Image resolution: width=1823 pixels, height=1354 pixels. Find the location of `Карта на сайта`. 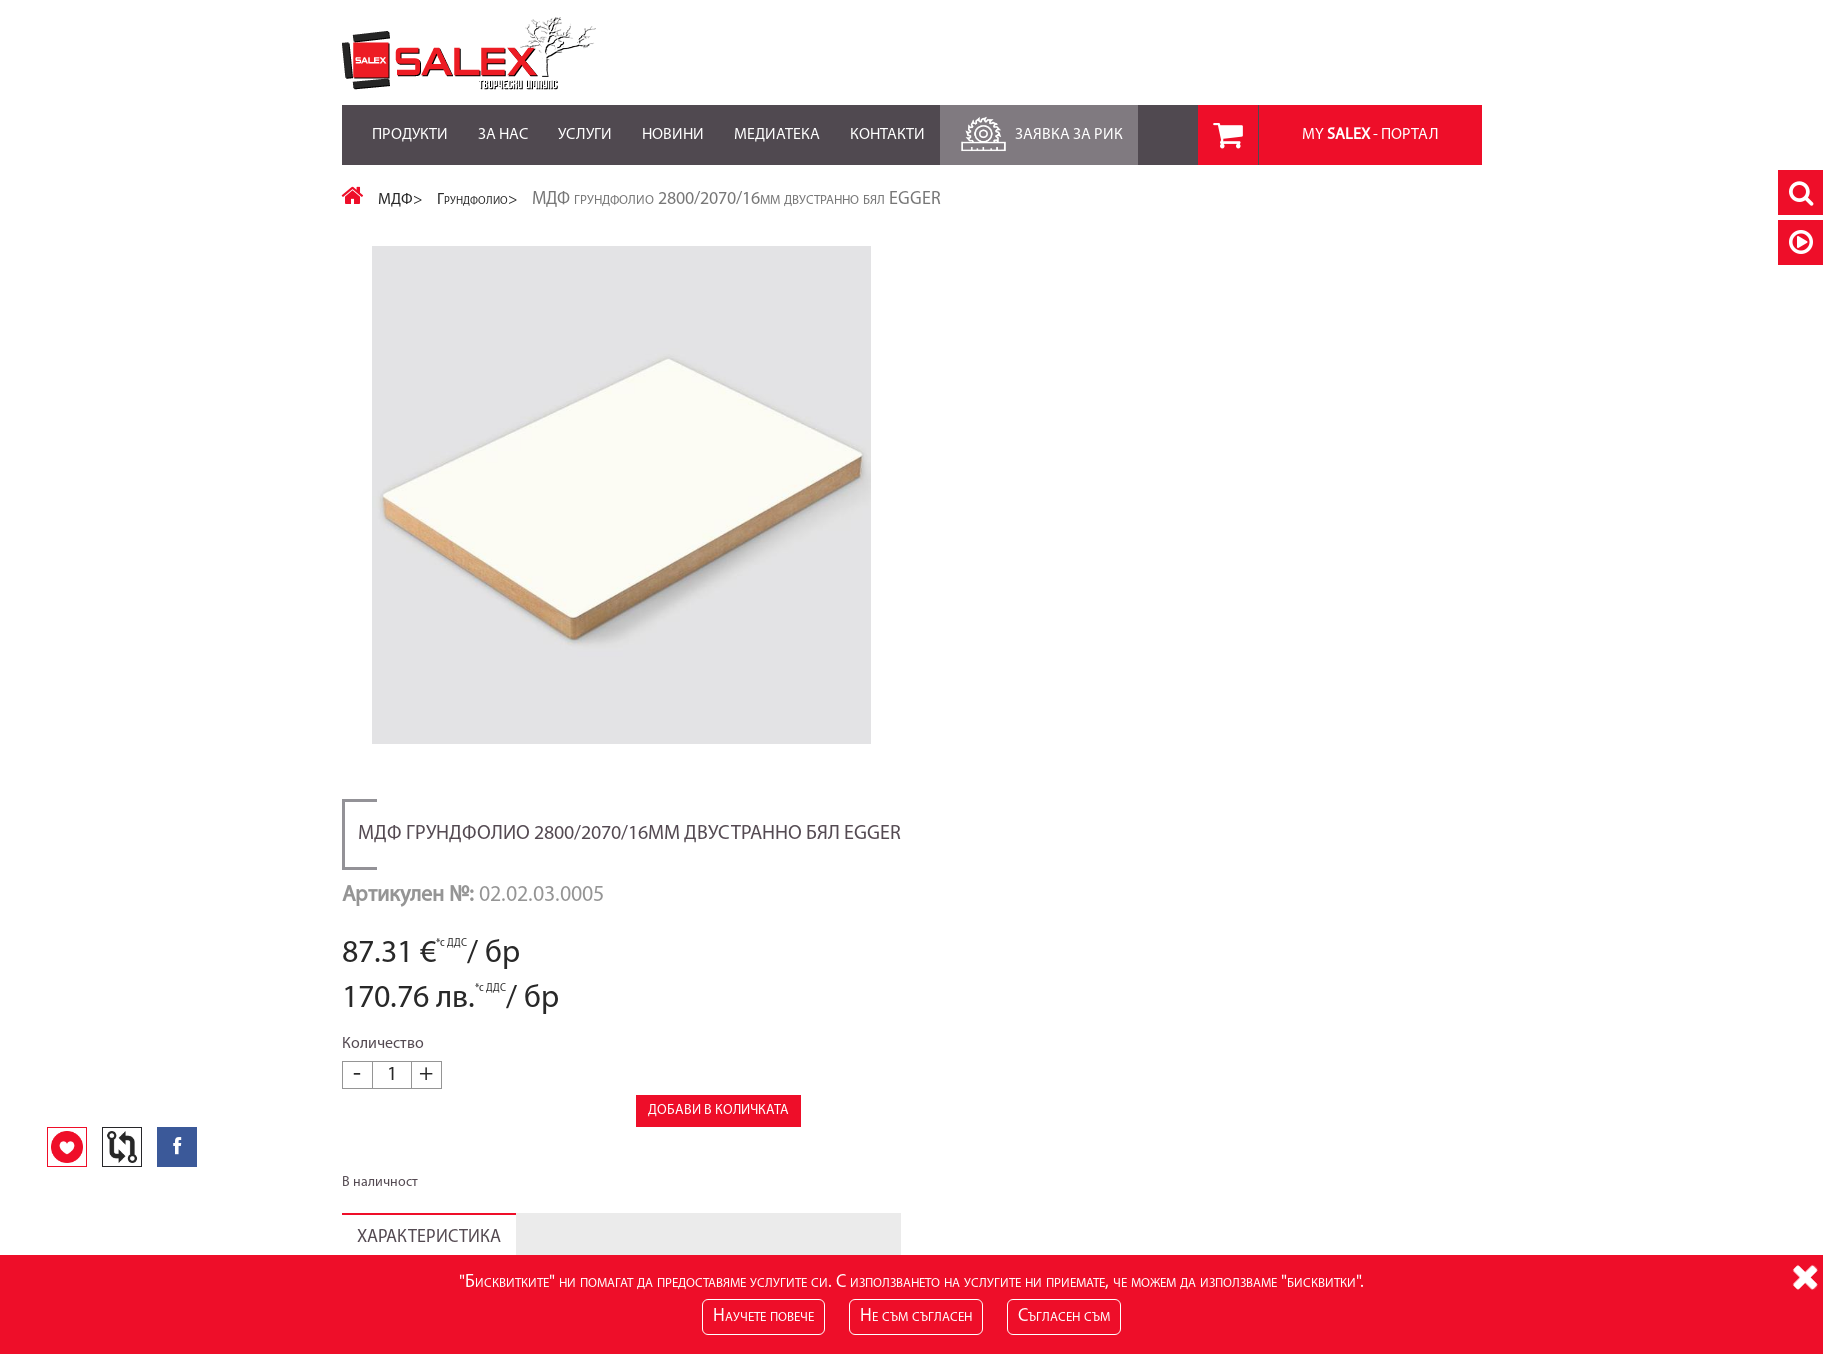

Карта на сайта is located at coordinates (387, 1119).